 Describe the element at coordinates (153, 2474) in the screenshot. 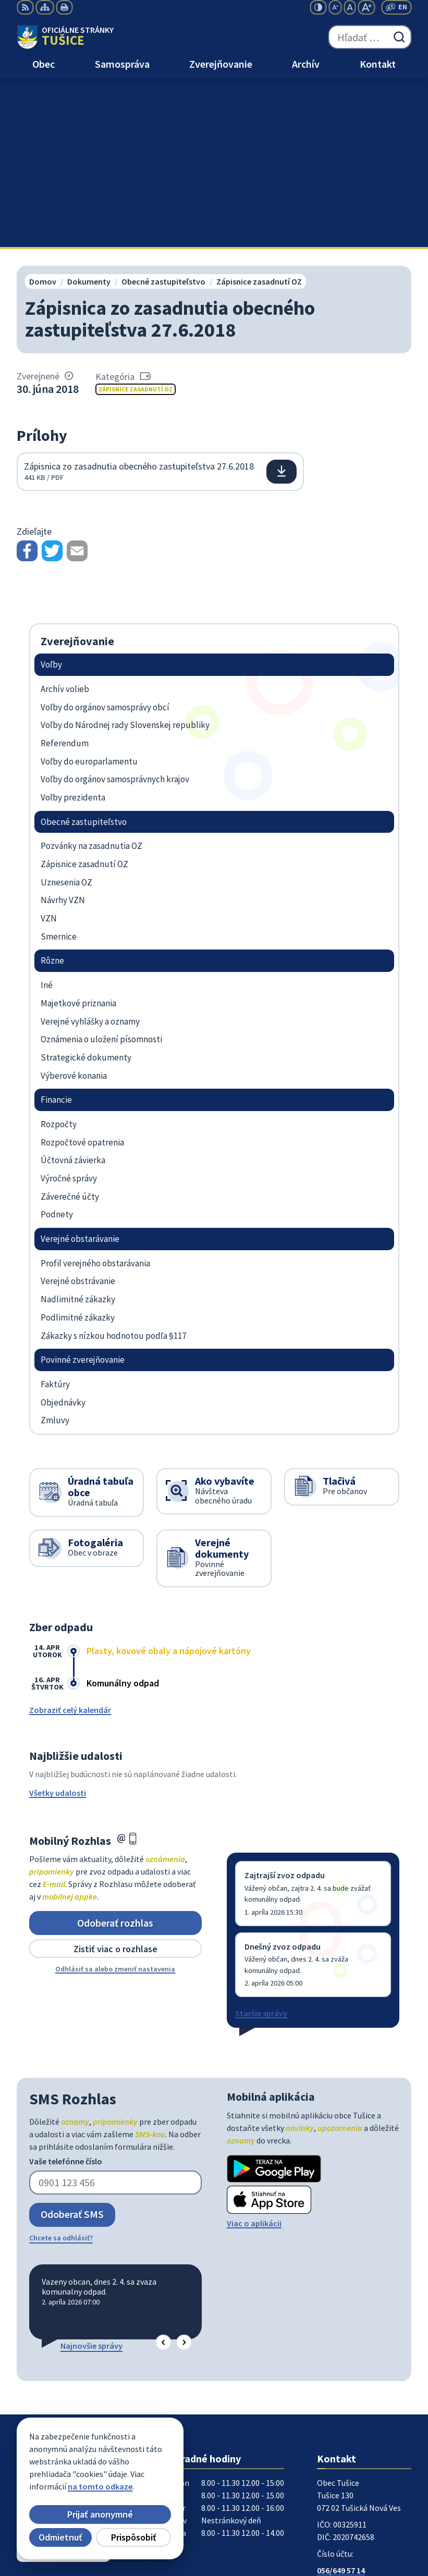

I see `Alphabet partner s.r.o.` at that location.